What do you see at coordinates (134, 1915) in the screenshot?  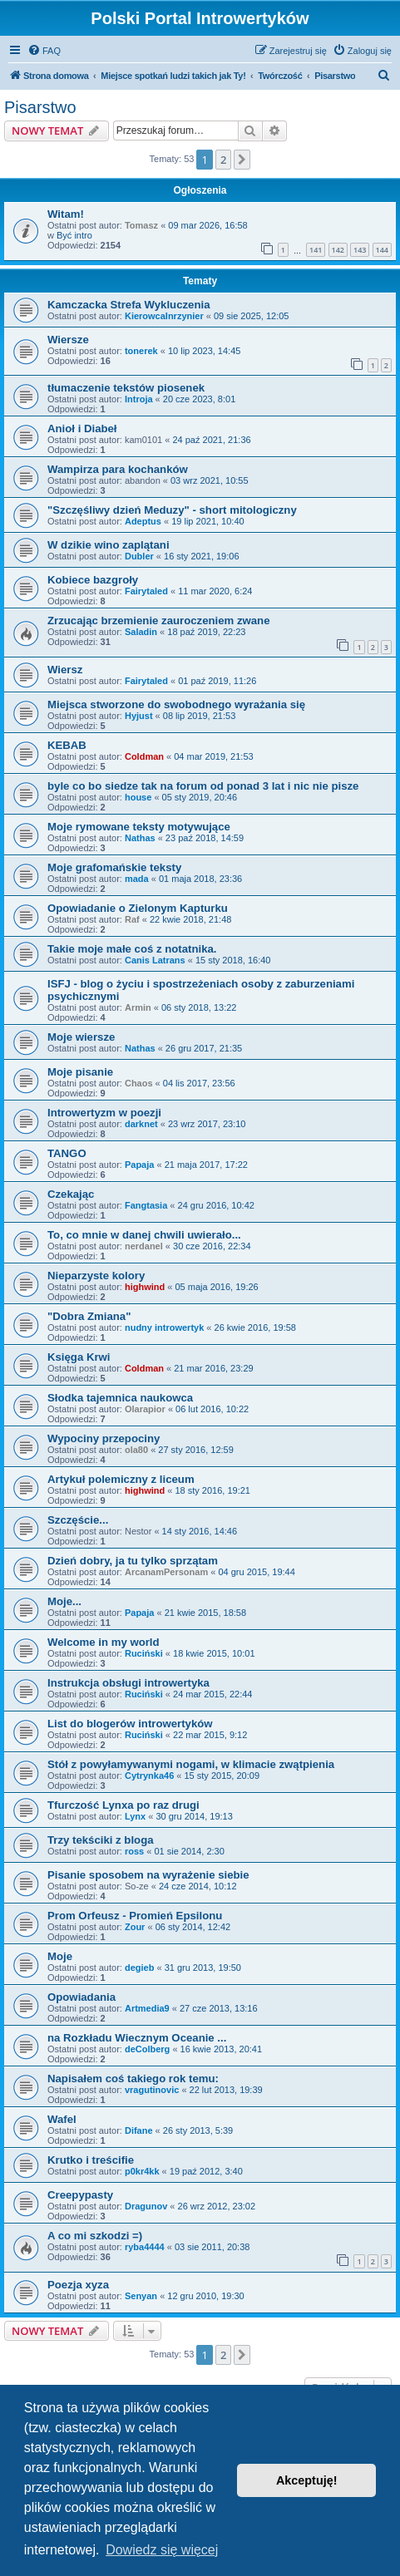 I see `Prom Orfeusz - Promień Epsilonu` at bounding box center [134, 1915].